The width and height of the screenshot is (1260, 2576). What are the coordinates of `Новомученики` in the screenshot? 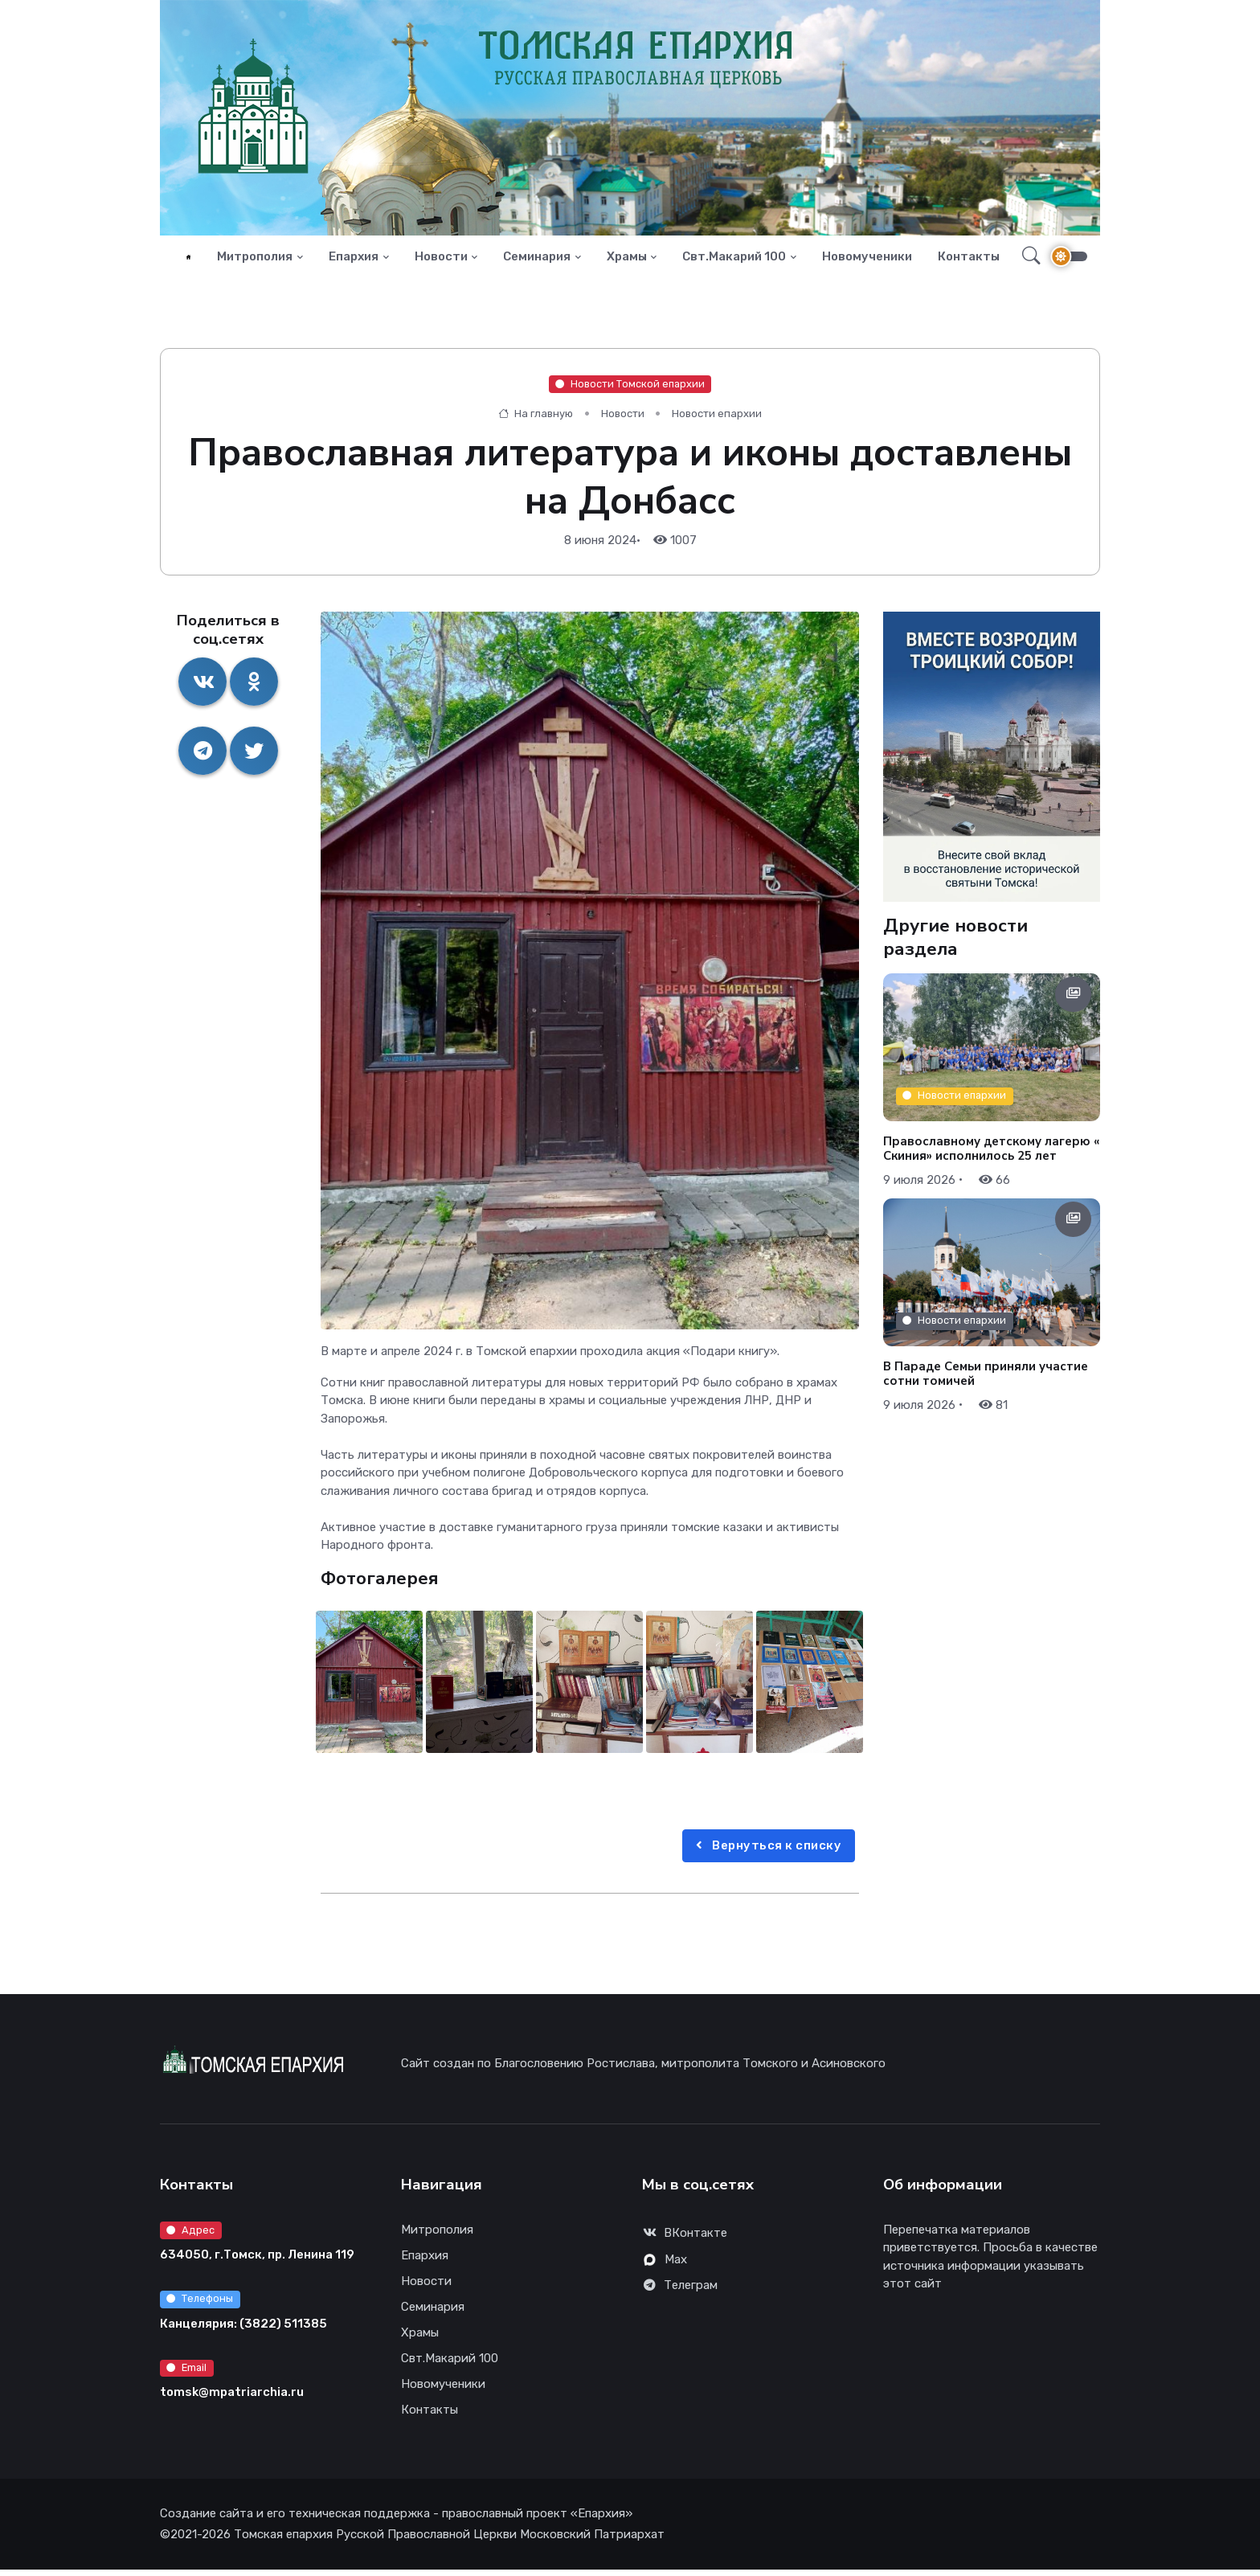 It's located at (867, 259).